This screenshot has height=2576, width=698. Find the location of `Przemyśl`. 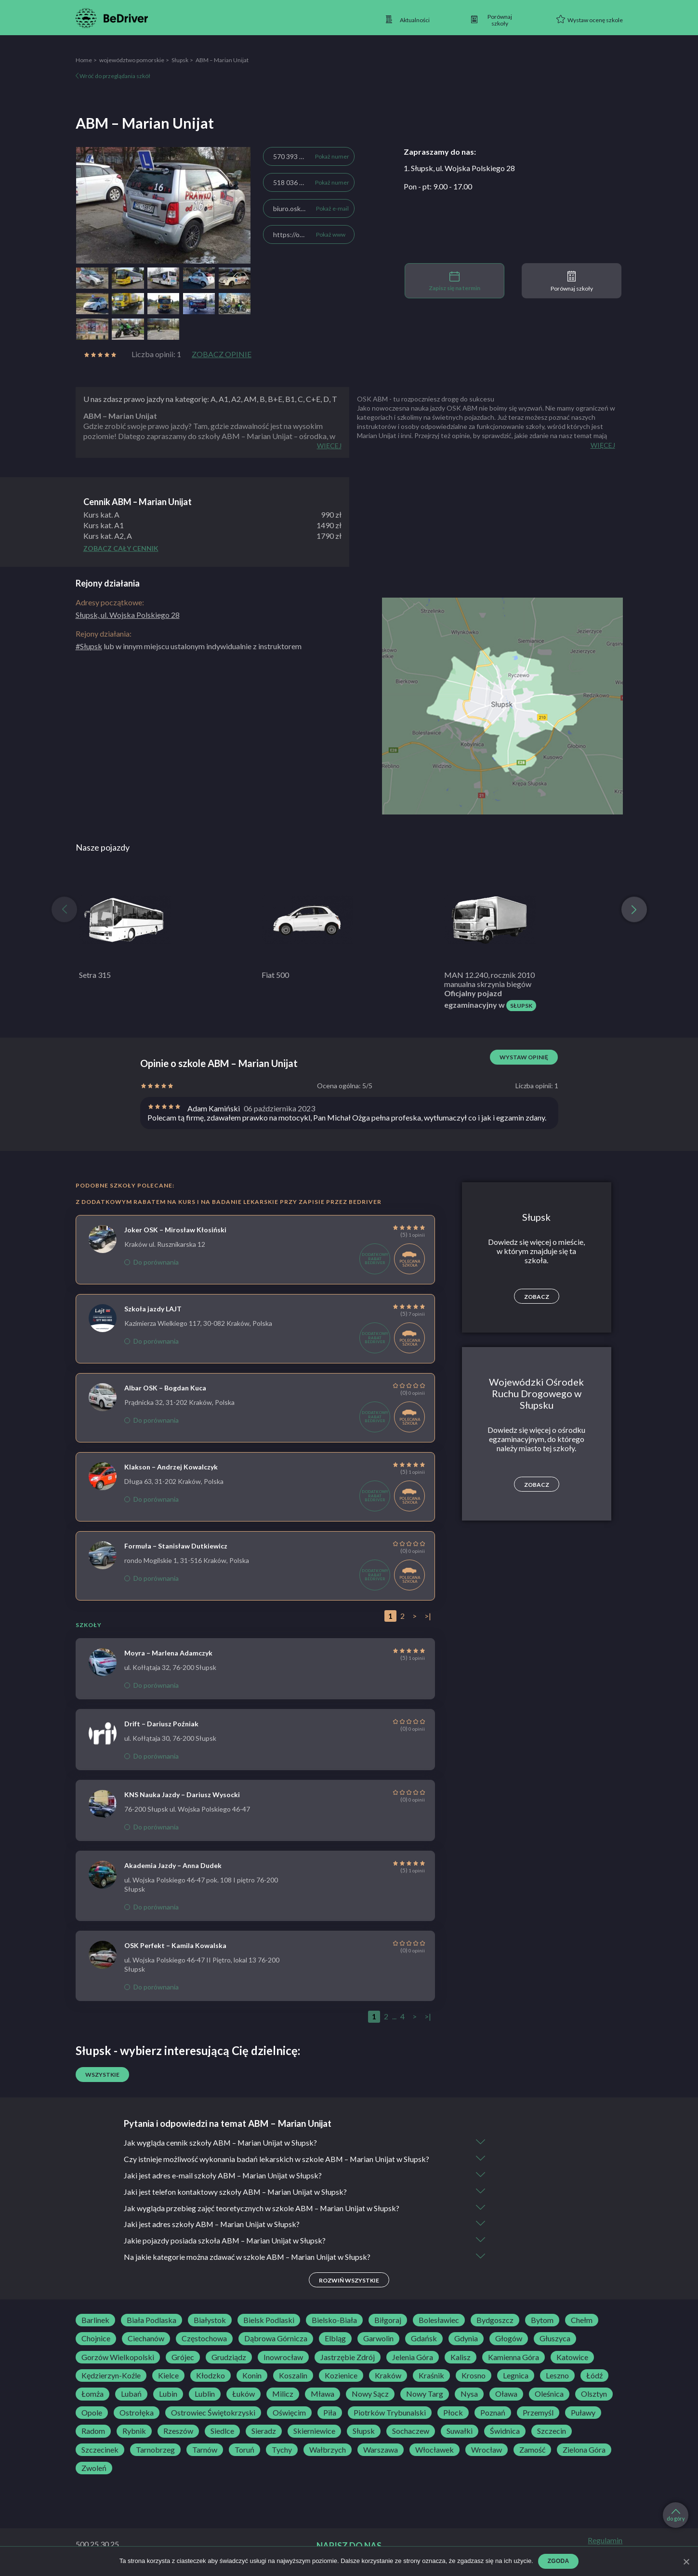

Przemyśl is located at coordinates (538, 2413).